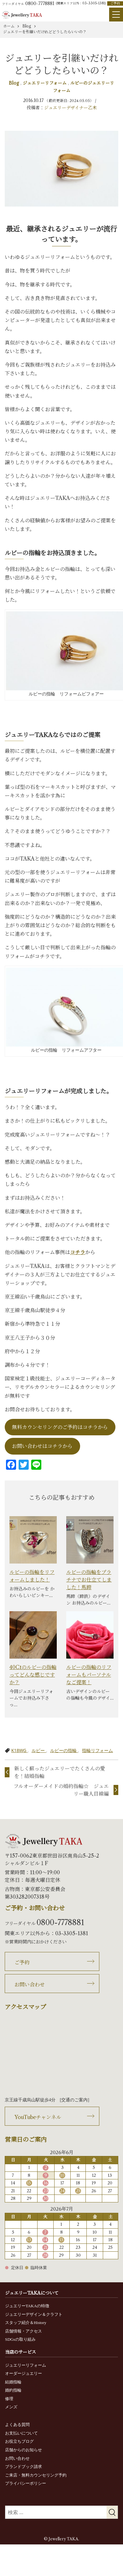 This screenshot has width=123, height=2576. What do you see at coordinates (20, 2339) in the screenshot?
I see `SDGsの取り組み` at bounding box center [20, 2339].